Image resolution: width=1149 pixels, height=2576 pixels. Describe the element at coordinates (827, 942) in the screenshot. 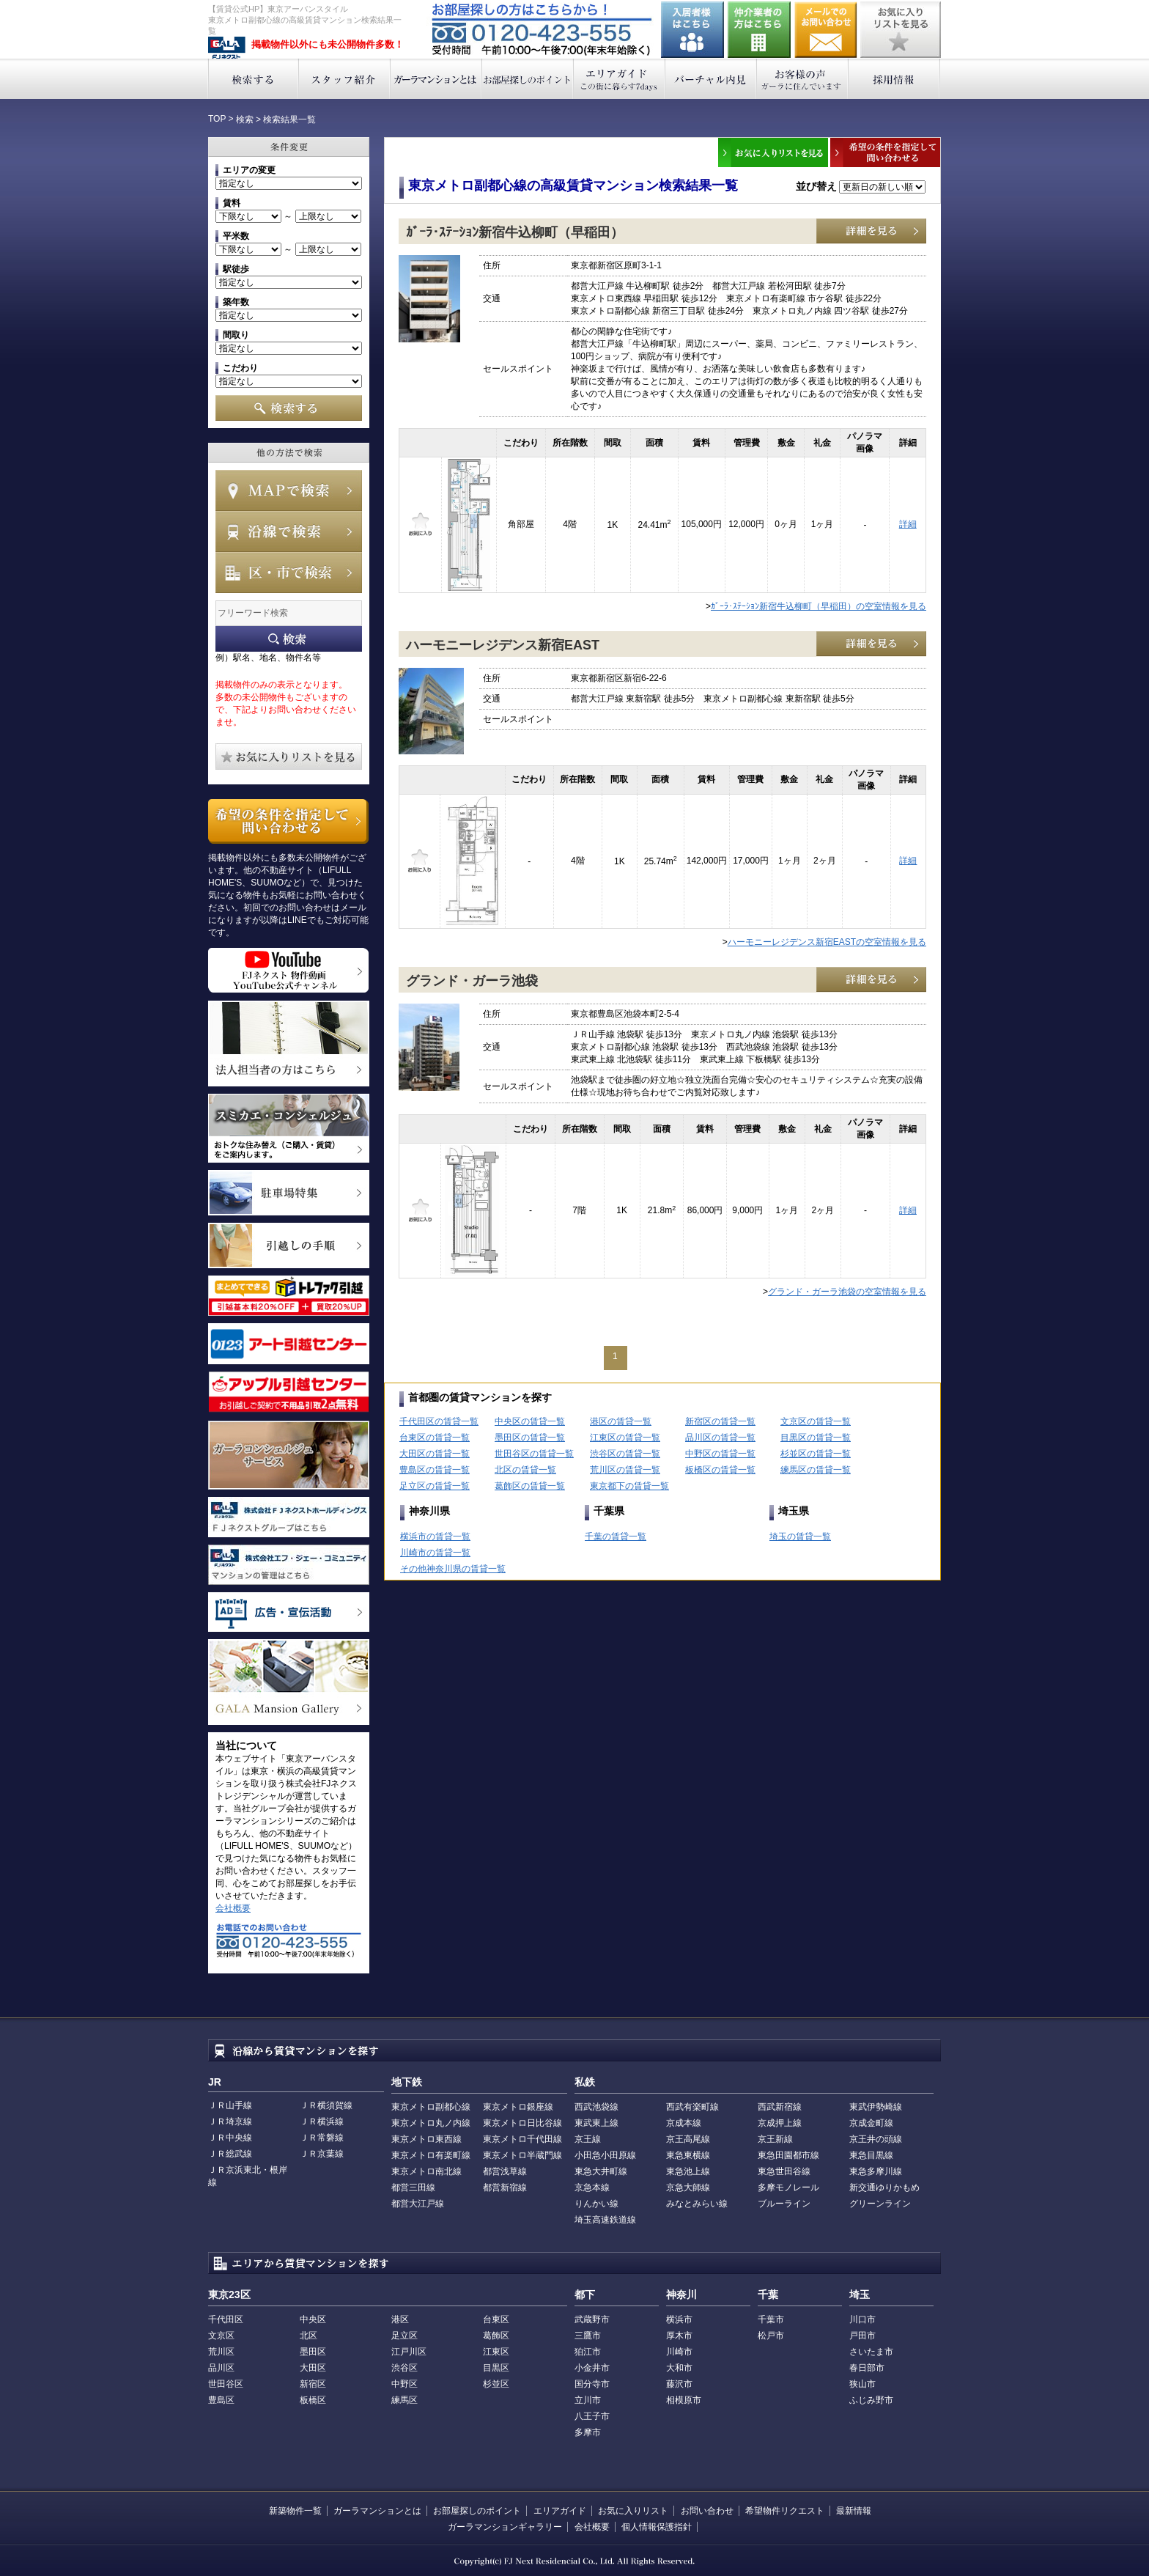

I see `ハーモニーレジデンス新宿EASTの空室情報を見る` at that location.